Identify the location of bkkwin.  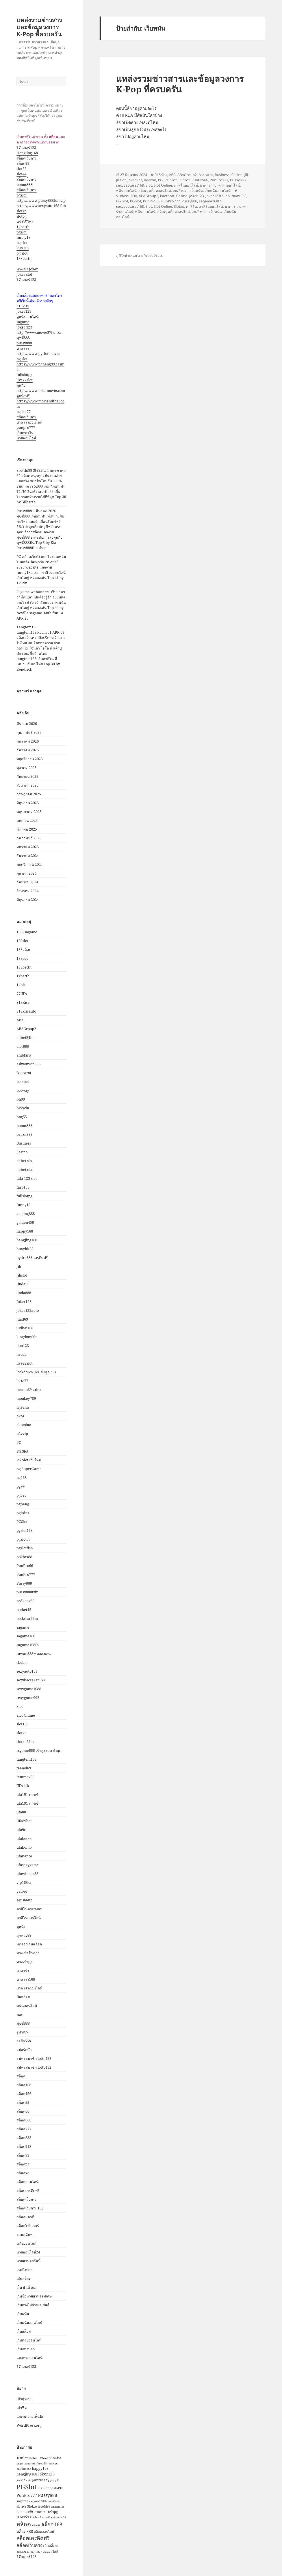
(23, 1108).